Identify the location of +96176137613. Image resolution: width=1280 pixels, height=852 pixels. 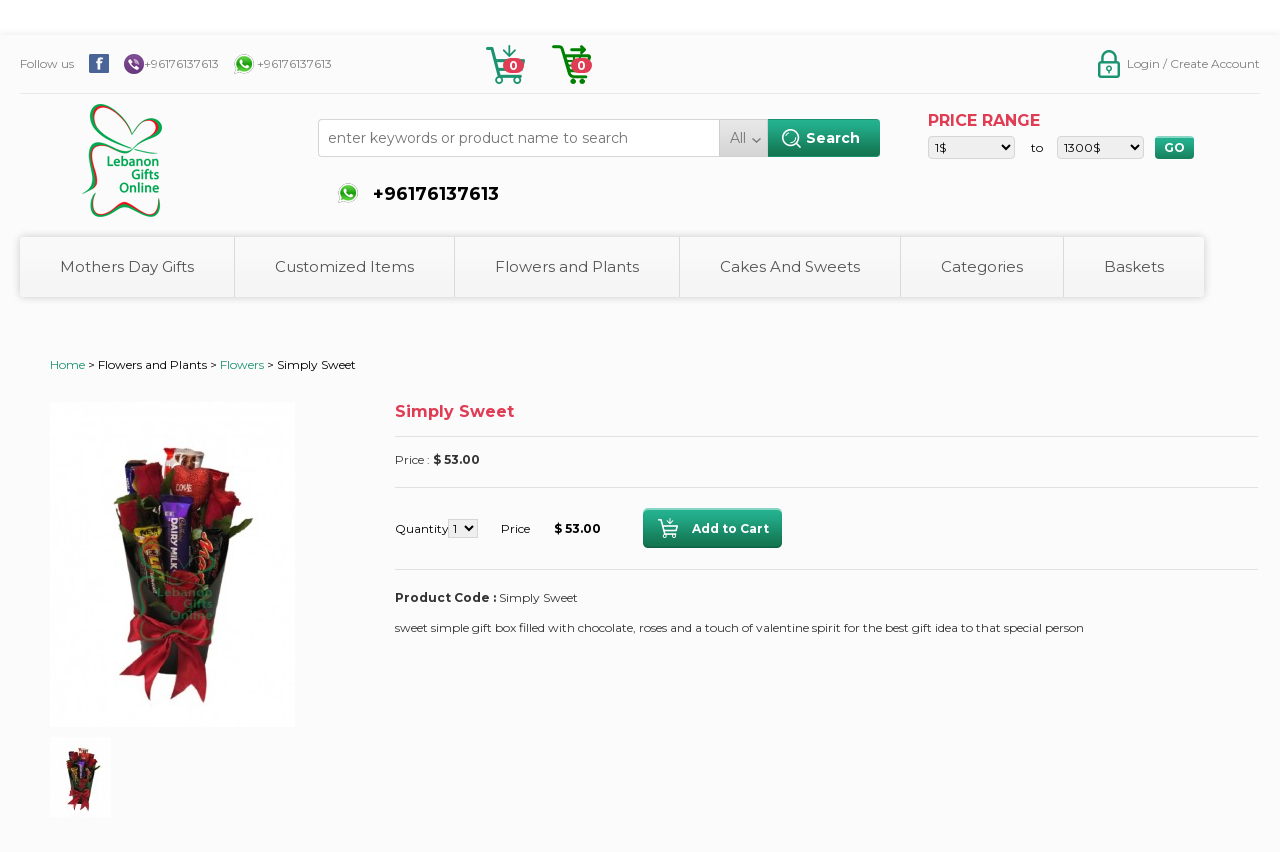
(181, 63).